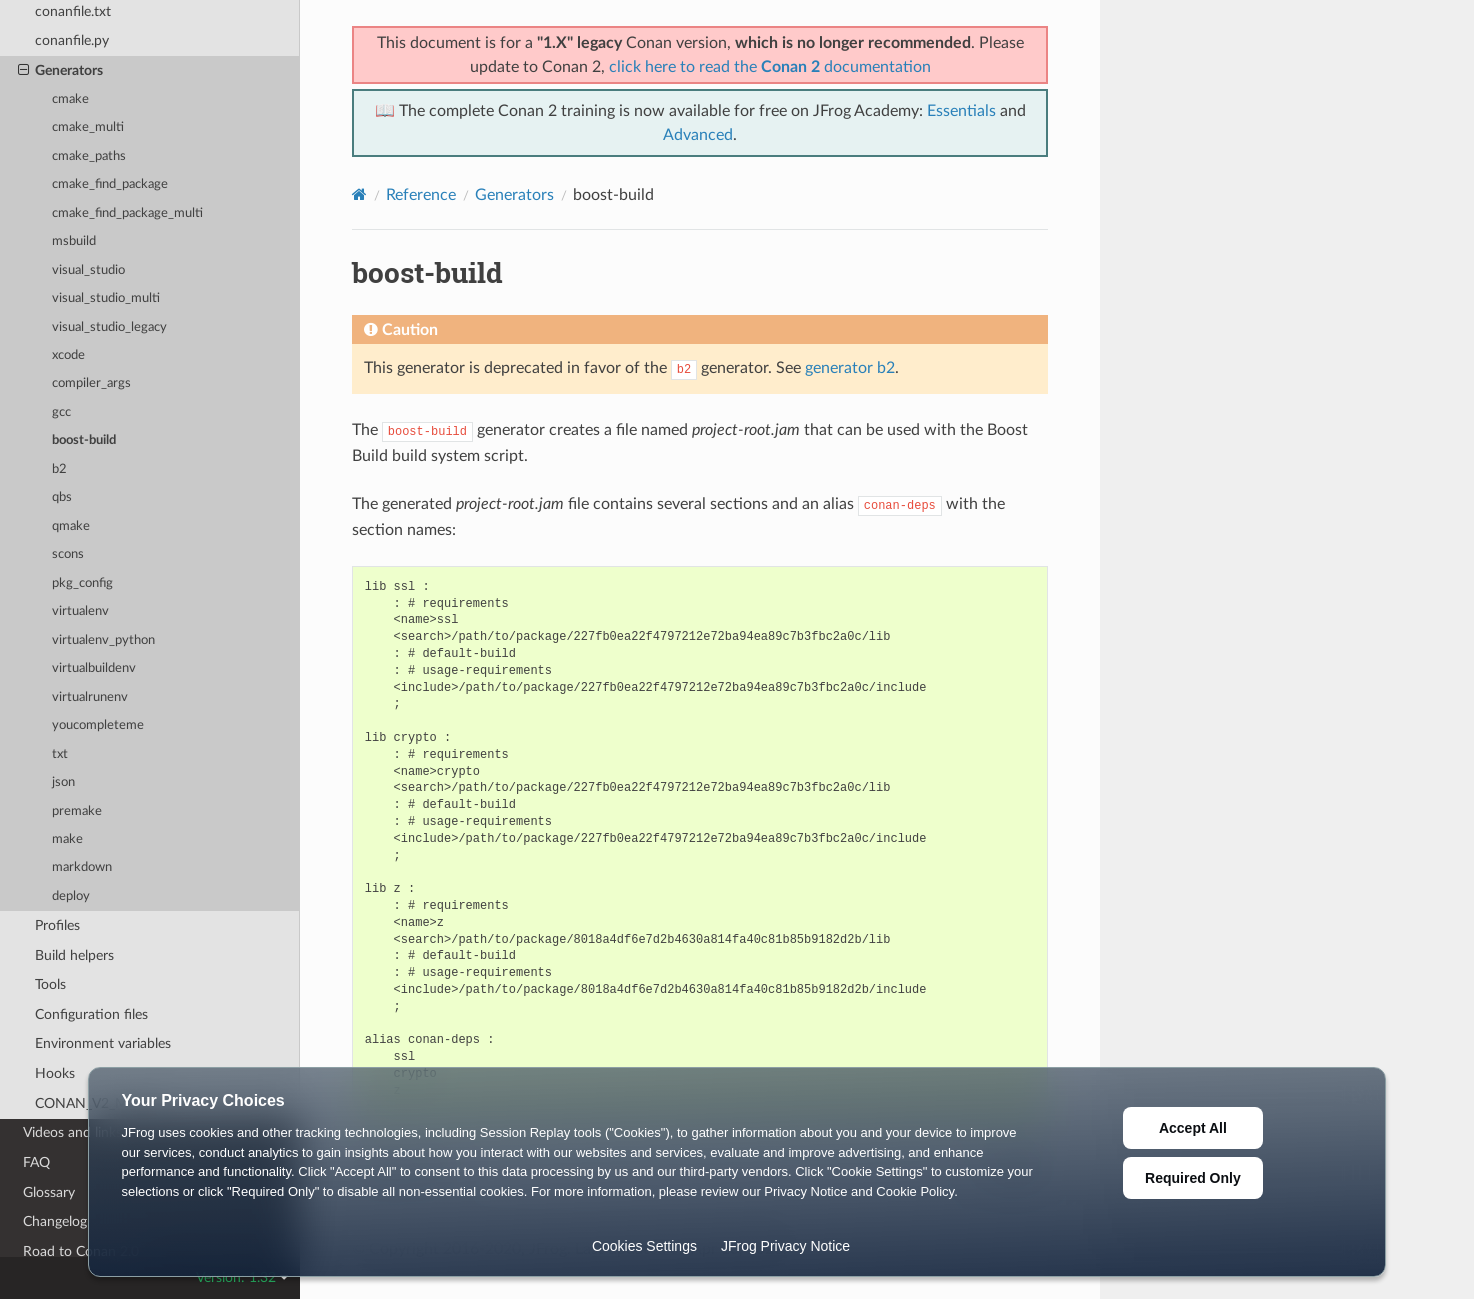  Describe the element at coordinates (88, 270) in the screenshot. I see `visual_studio` at that location.